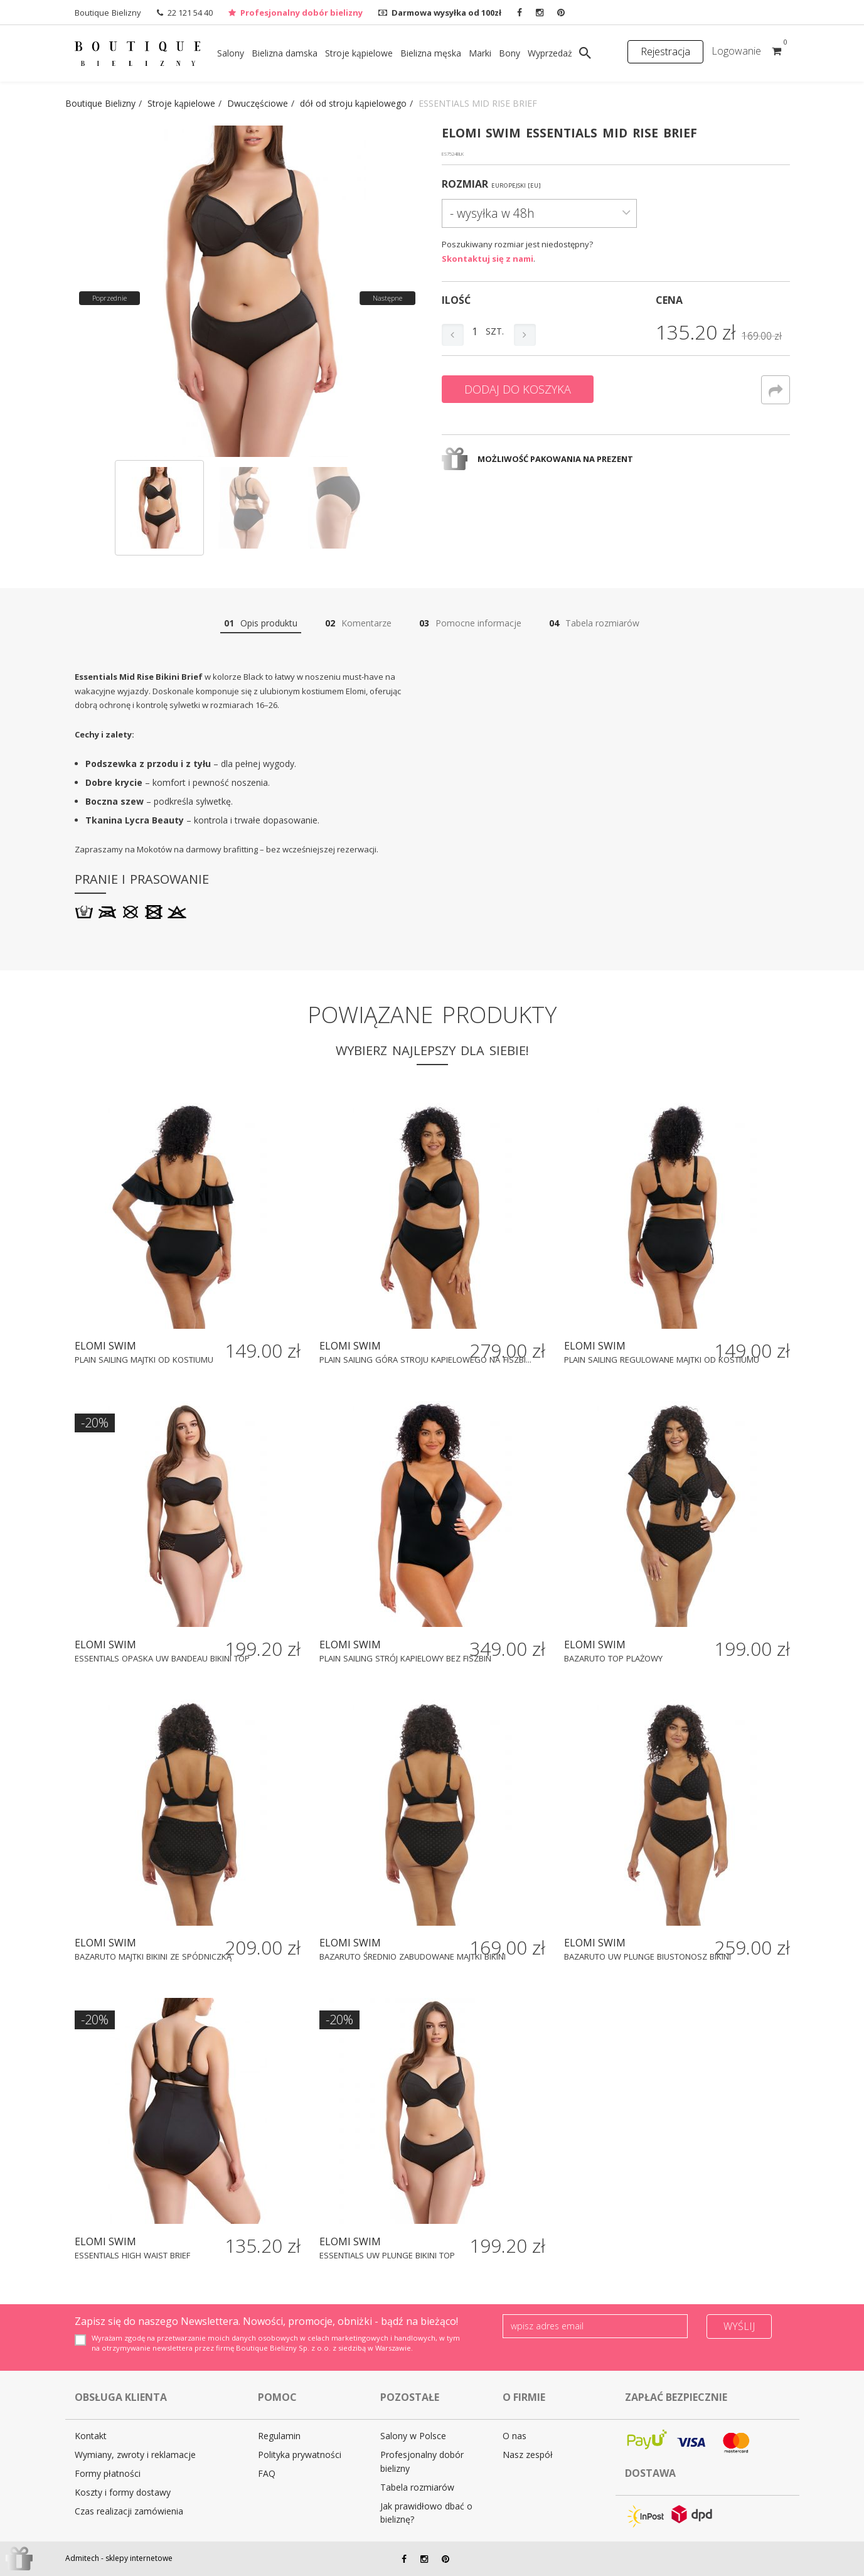 The height and width of the screenshot is (2576, 864). I want to click on Bony, so click(509, 53).